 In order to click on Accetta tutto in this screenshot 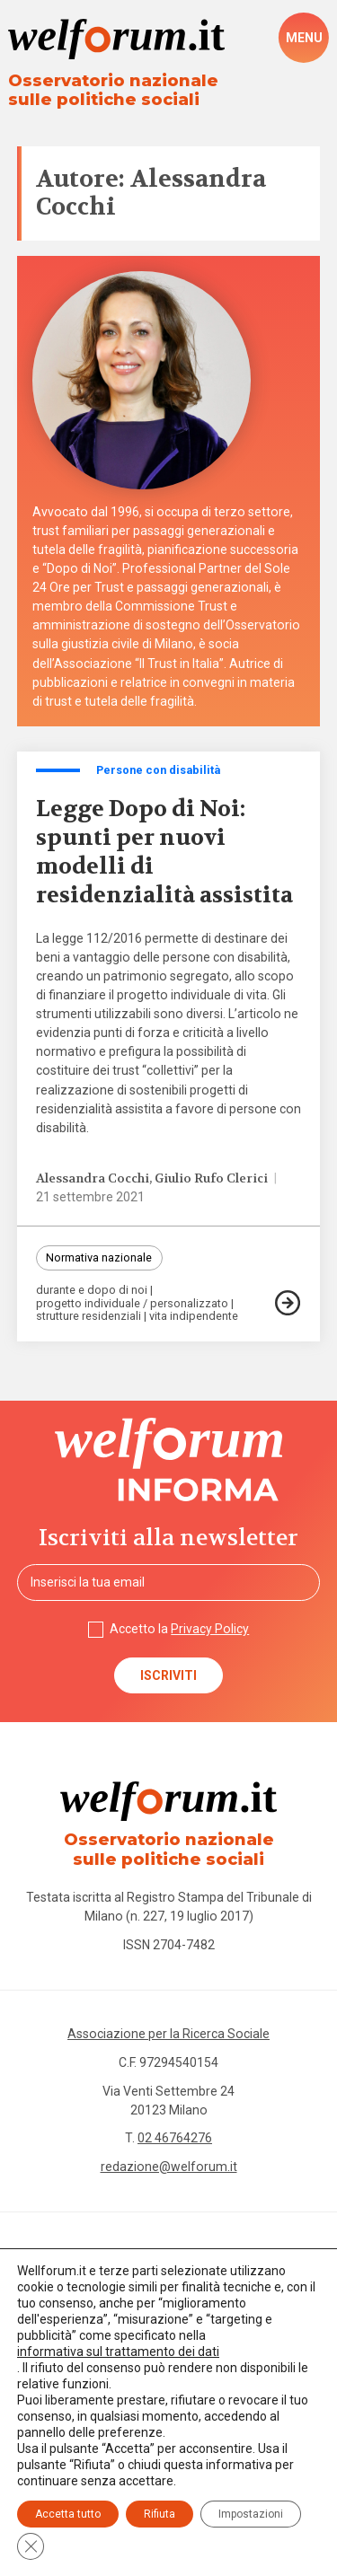, I will do `click(68, 2514)`.